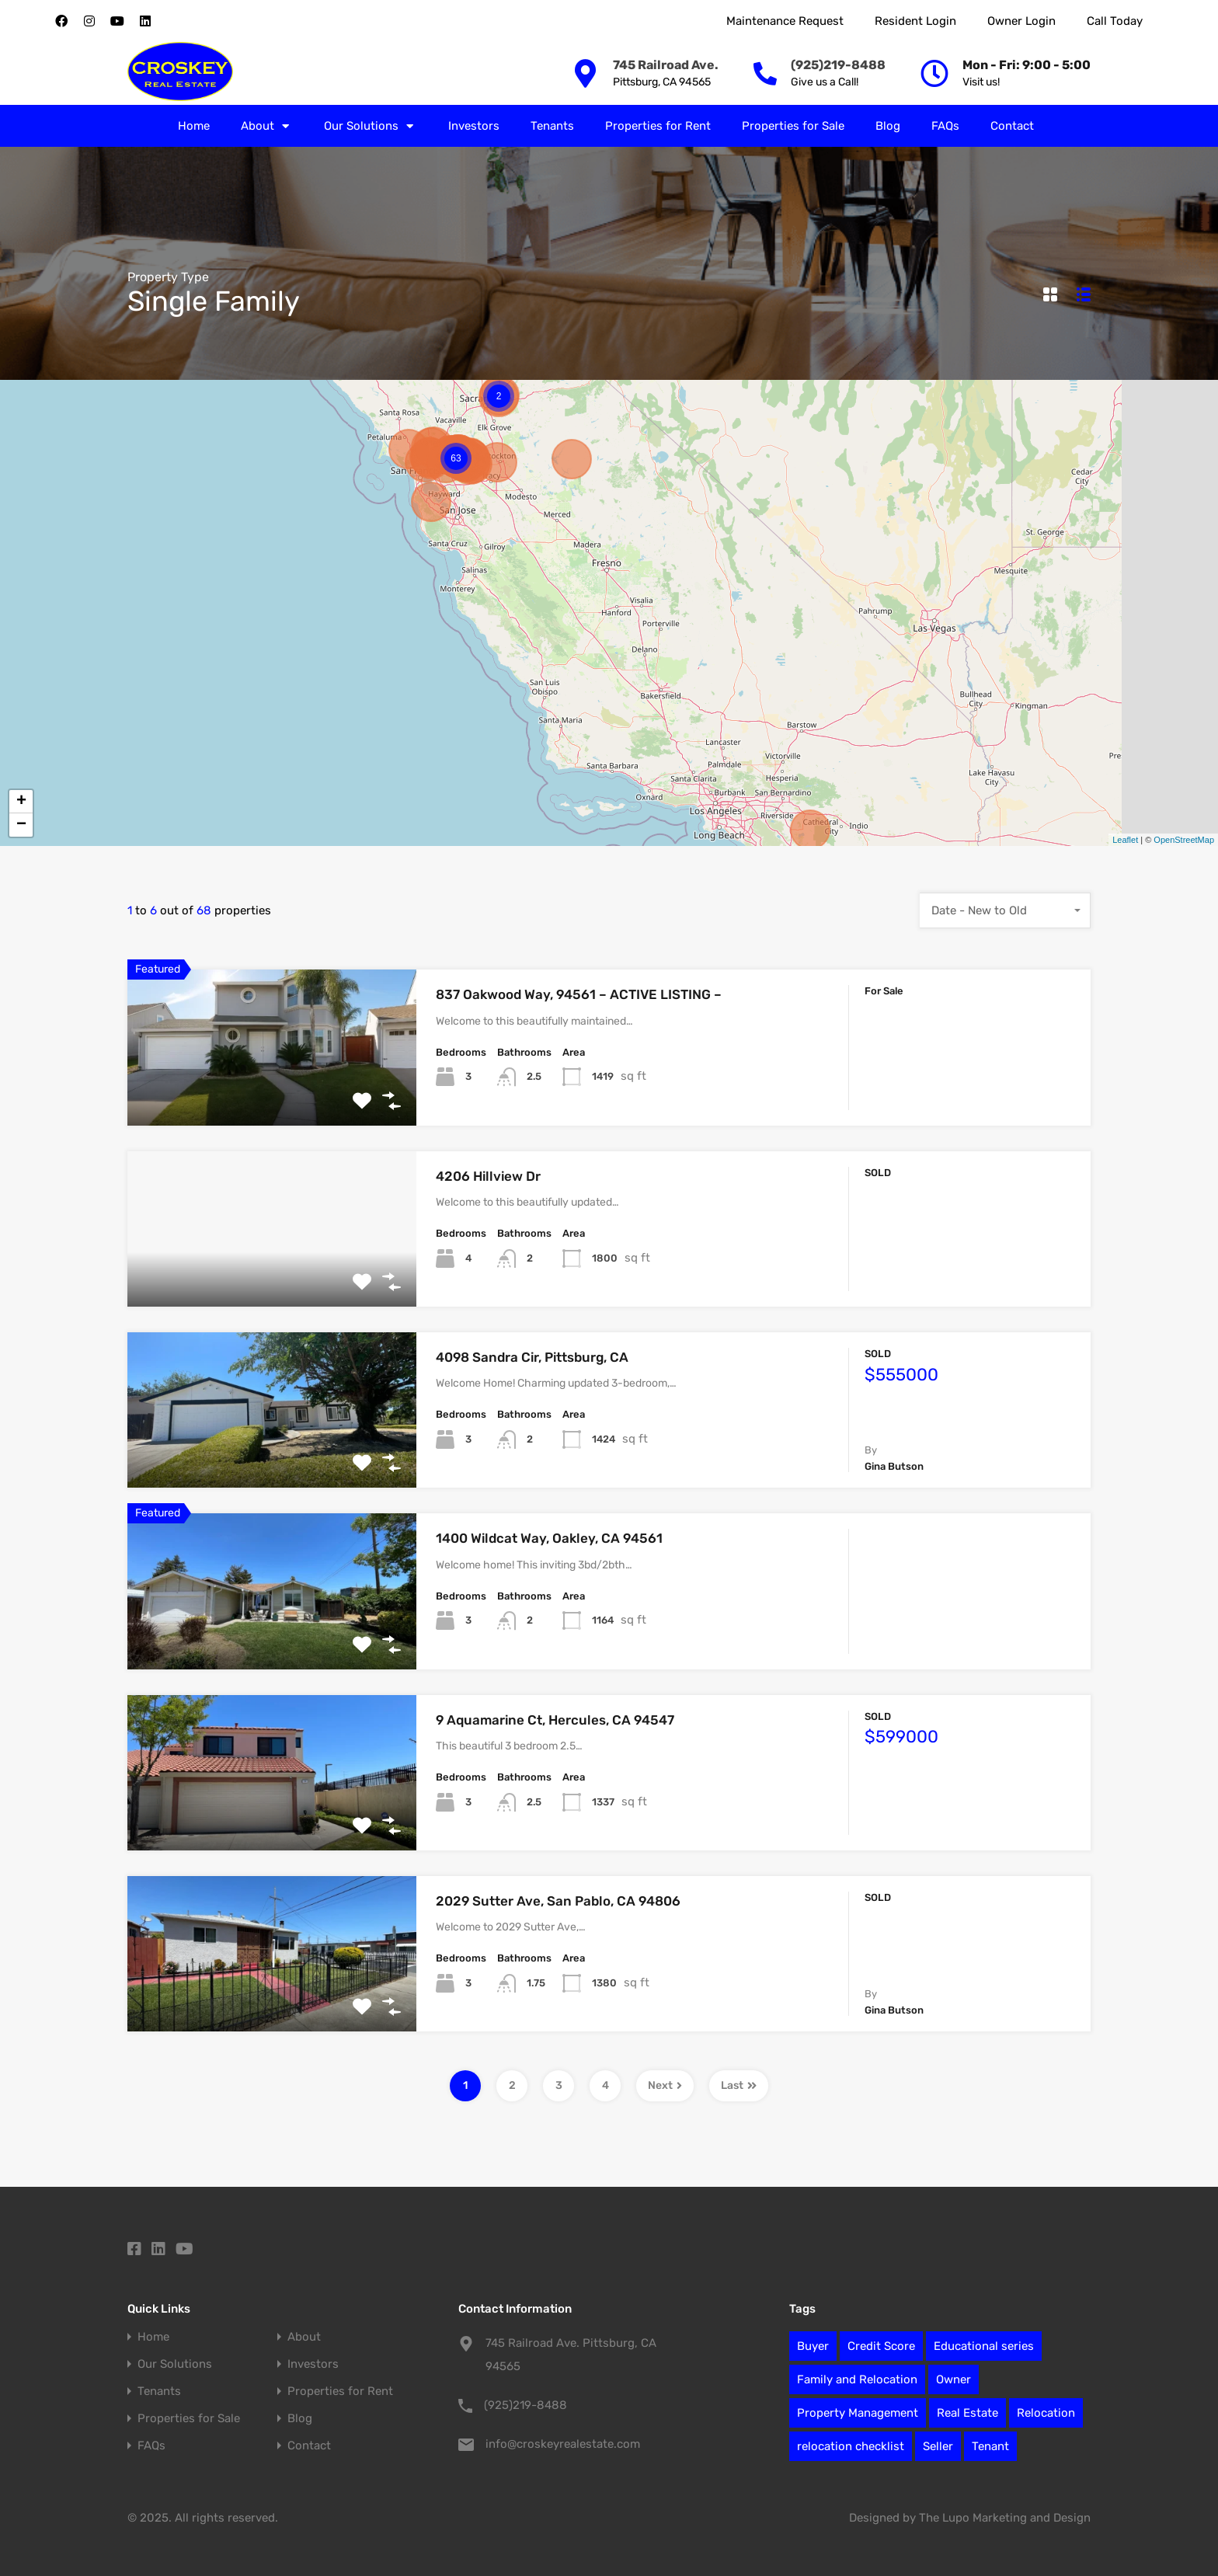 This screenshot has width=1218, height=2576. I want to click on Seller [Seller (6 items)], so click(938, 2446).